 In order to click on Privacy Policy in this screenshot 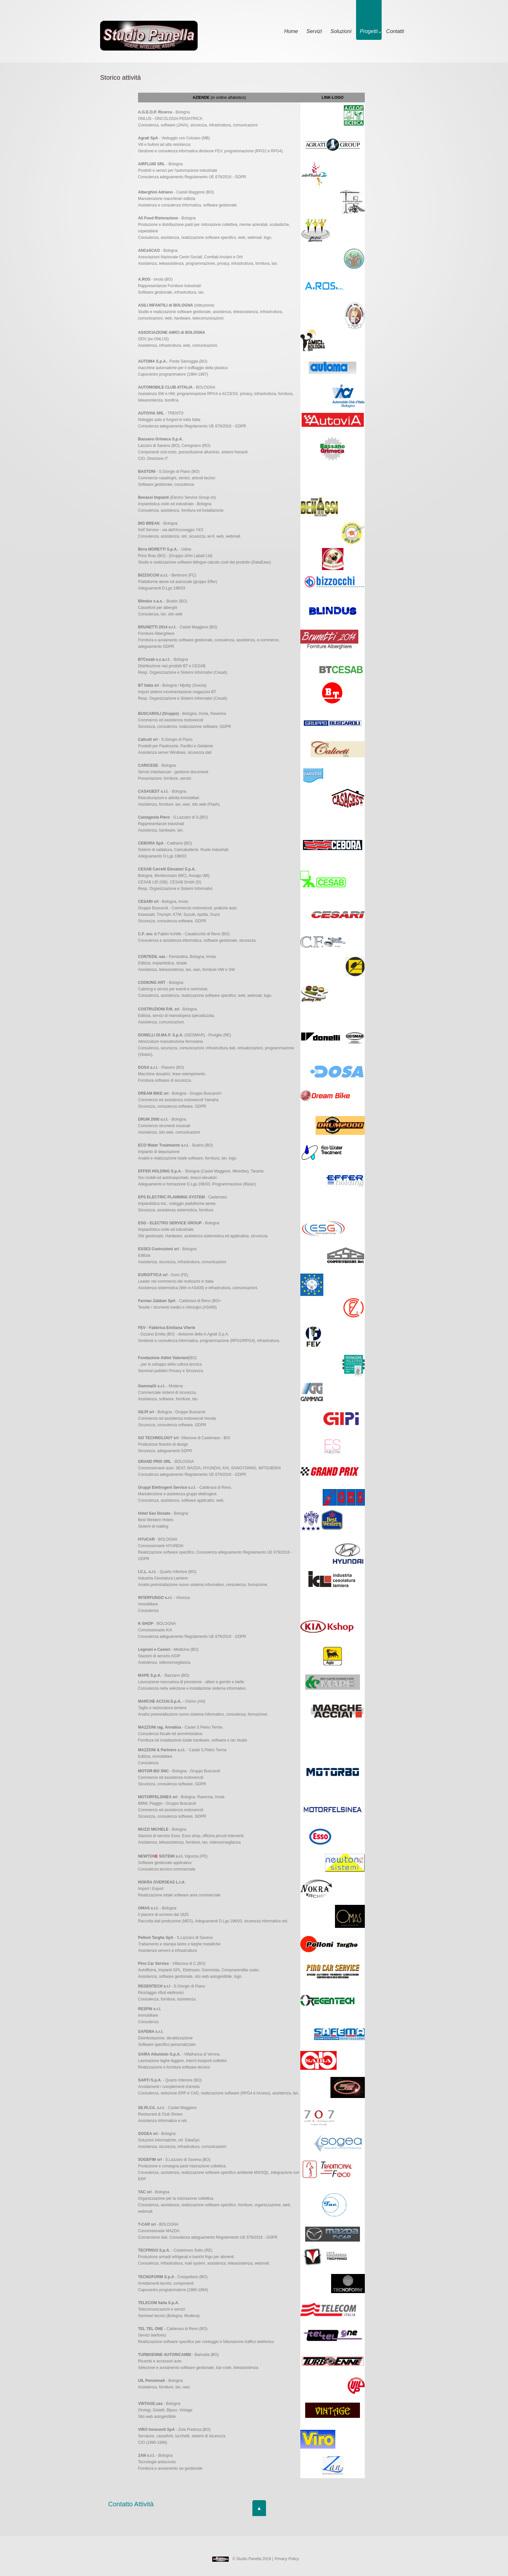, I will do `click(287, 2559)`.